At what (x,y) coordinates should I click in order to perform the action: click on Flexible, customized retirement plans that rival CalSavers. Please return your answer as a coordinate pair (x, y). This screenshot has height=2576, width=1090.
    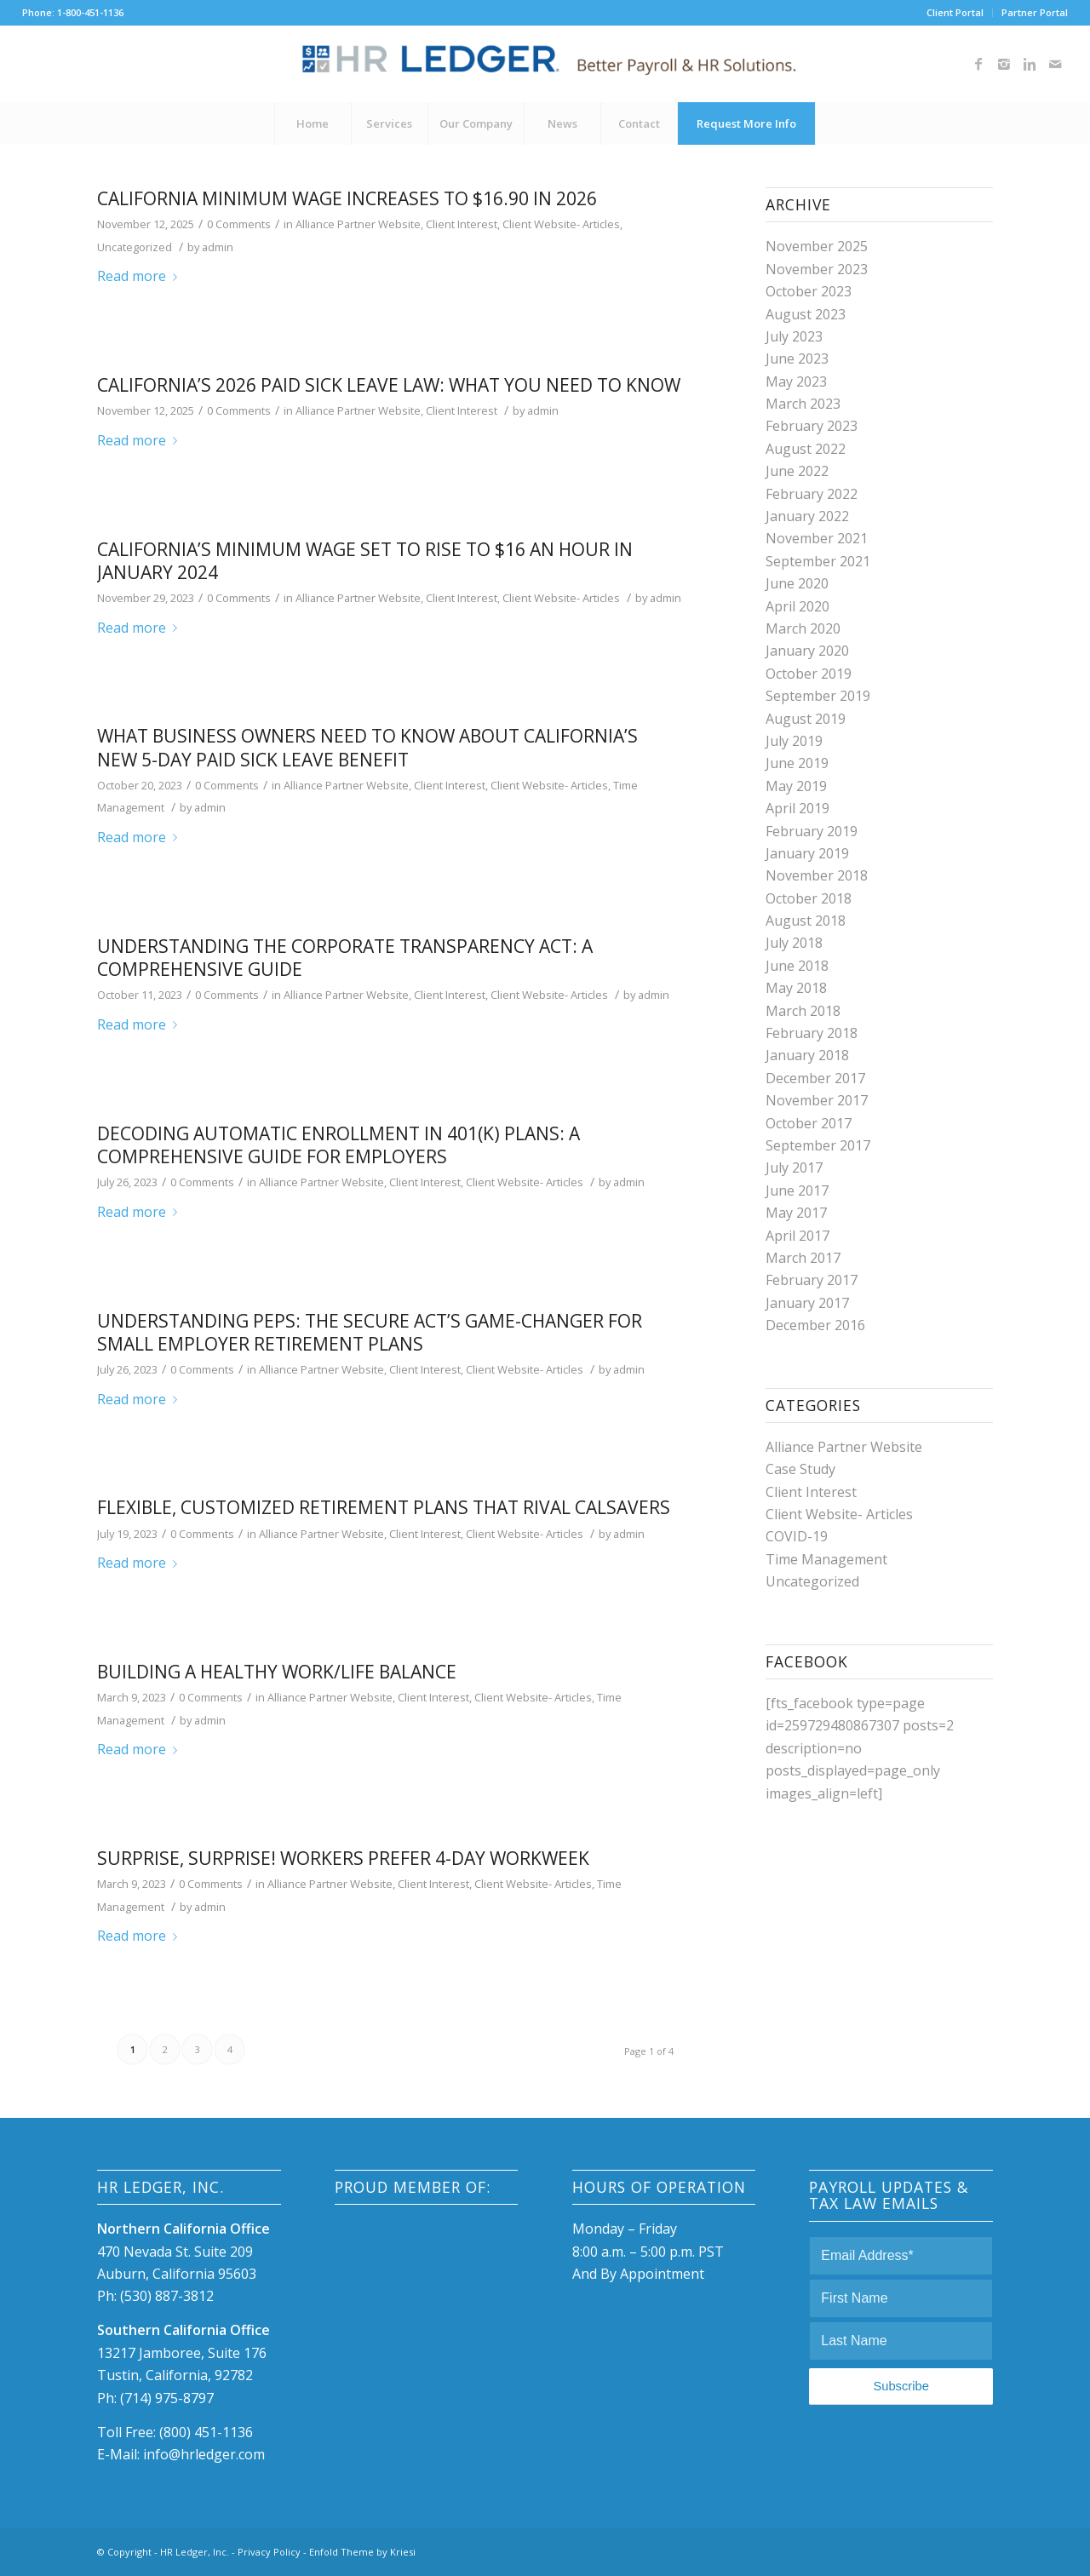
    Looking at the image, I should click on (383, 1507).